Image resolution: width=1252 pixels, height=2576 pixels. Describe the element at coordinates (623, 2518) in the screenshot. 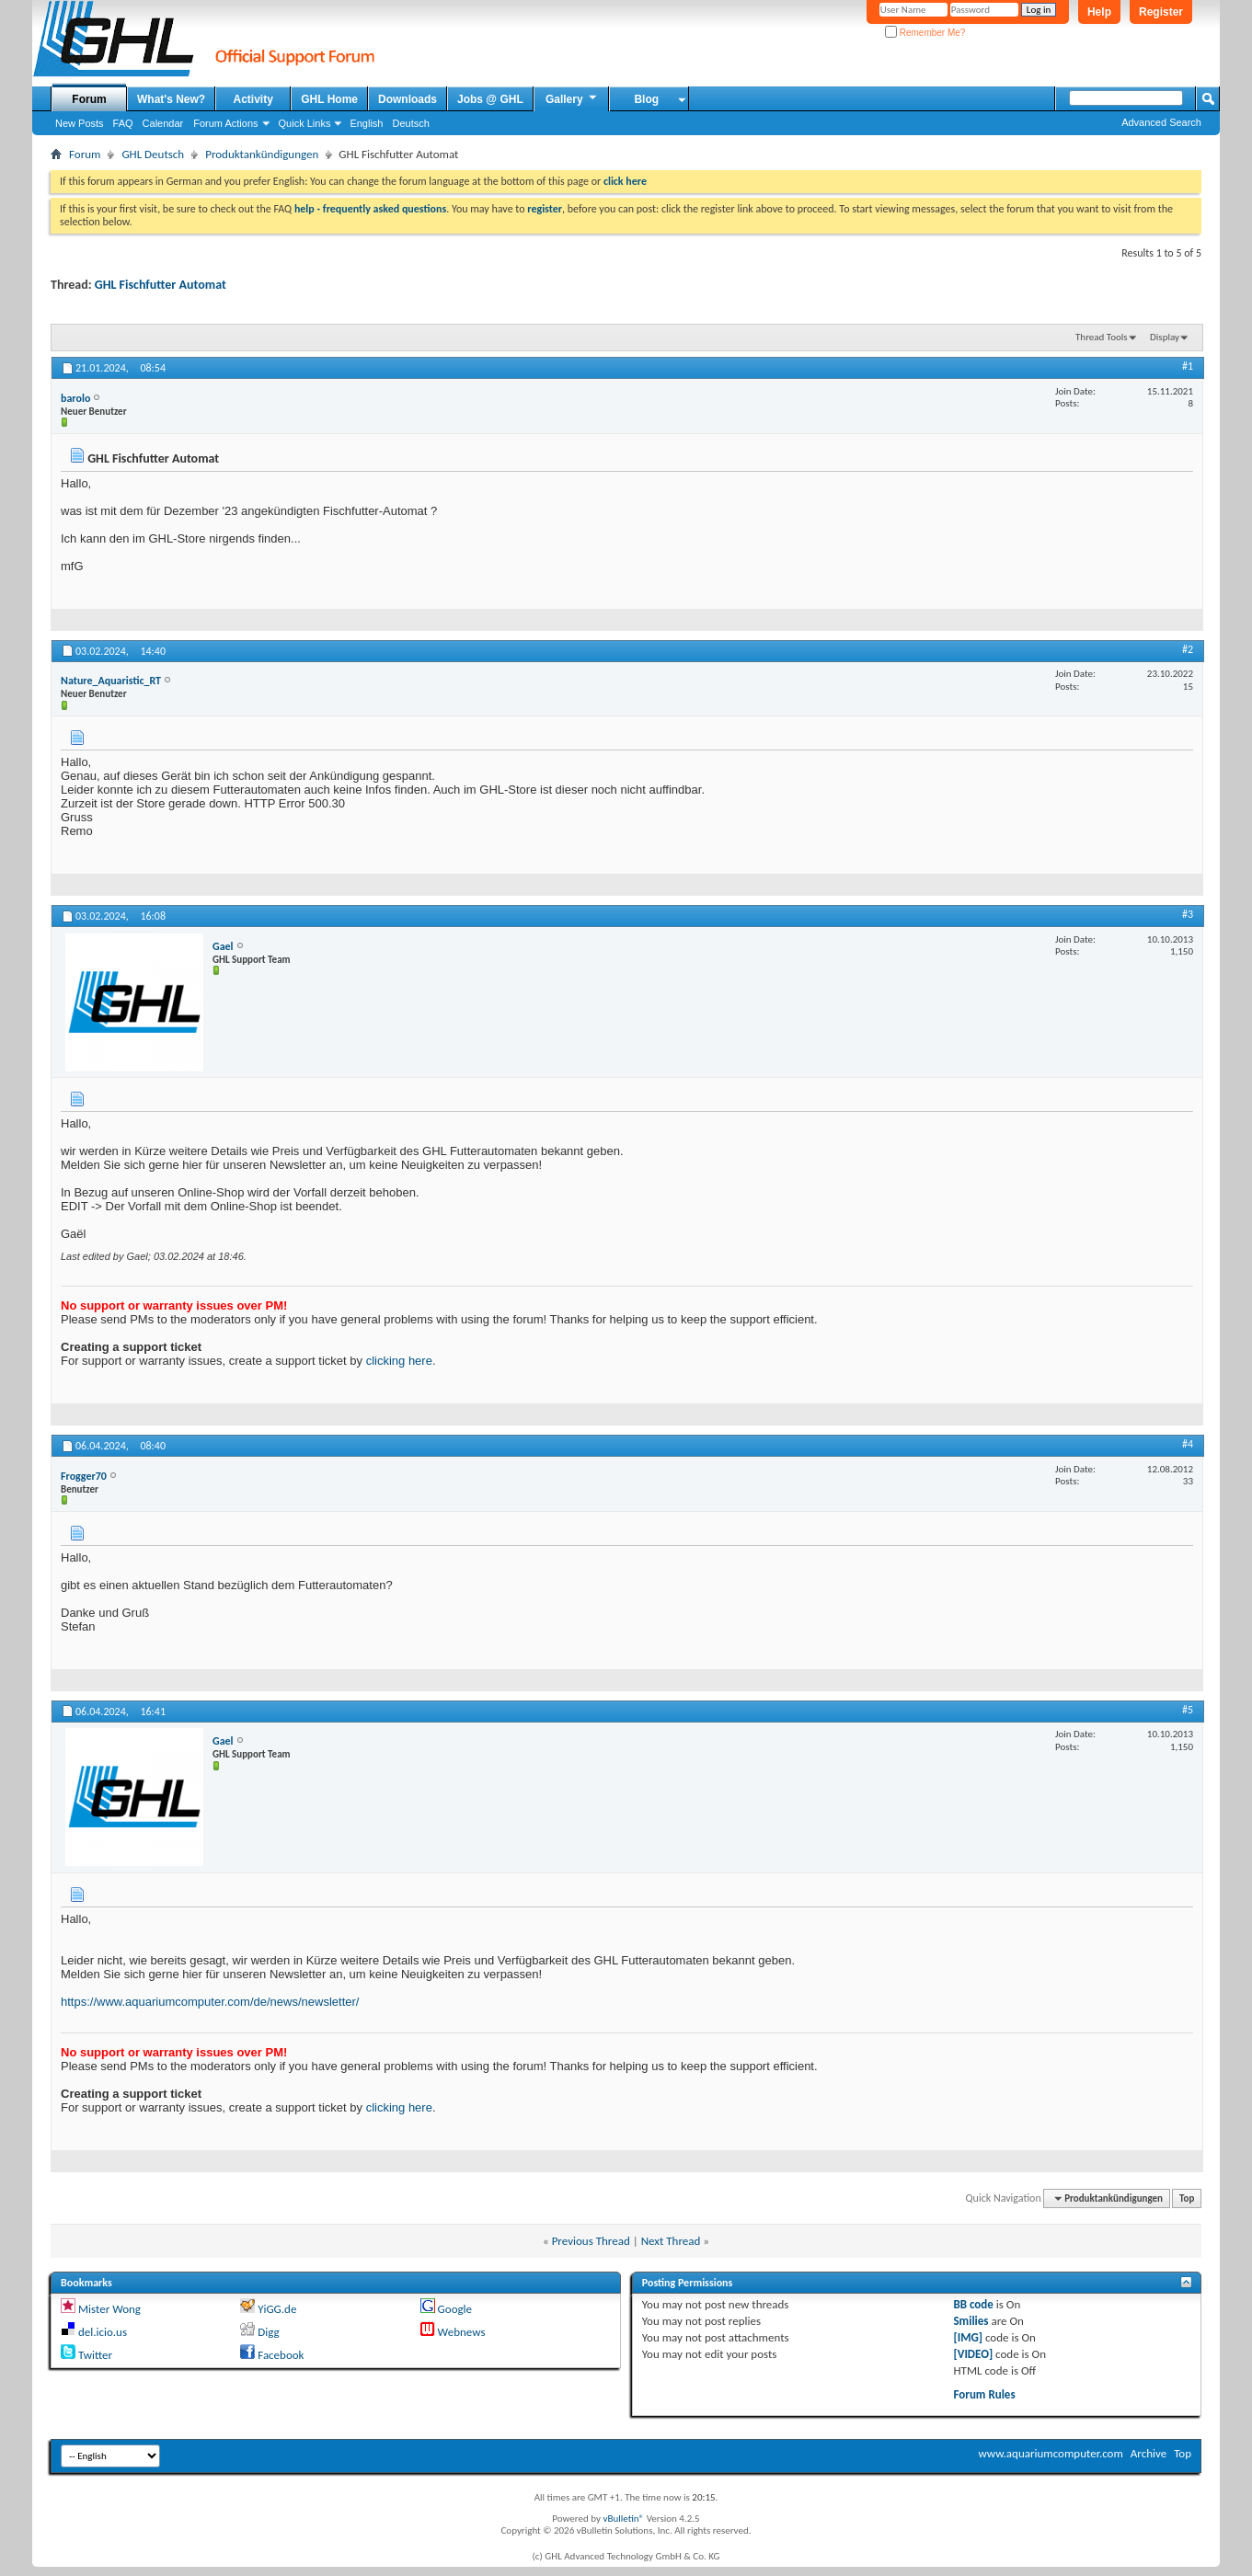

I see `vBulletin®` at that location.